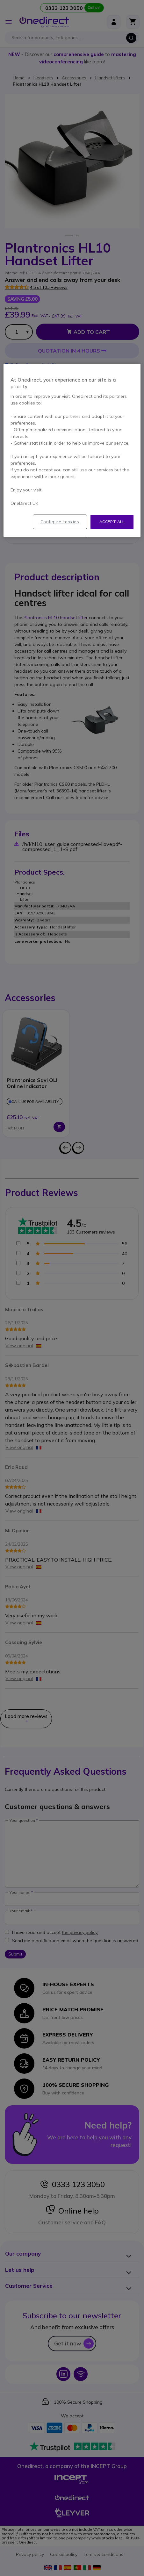 Image resolution: width=144 pixels, height=2576 pixels. Describe the element at coordinates (72, 450) in the screenshot. I see `[region]` at that location.